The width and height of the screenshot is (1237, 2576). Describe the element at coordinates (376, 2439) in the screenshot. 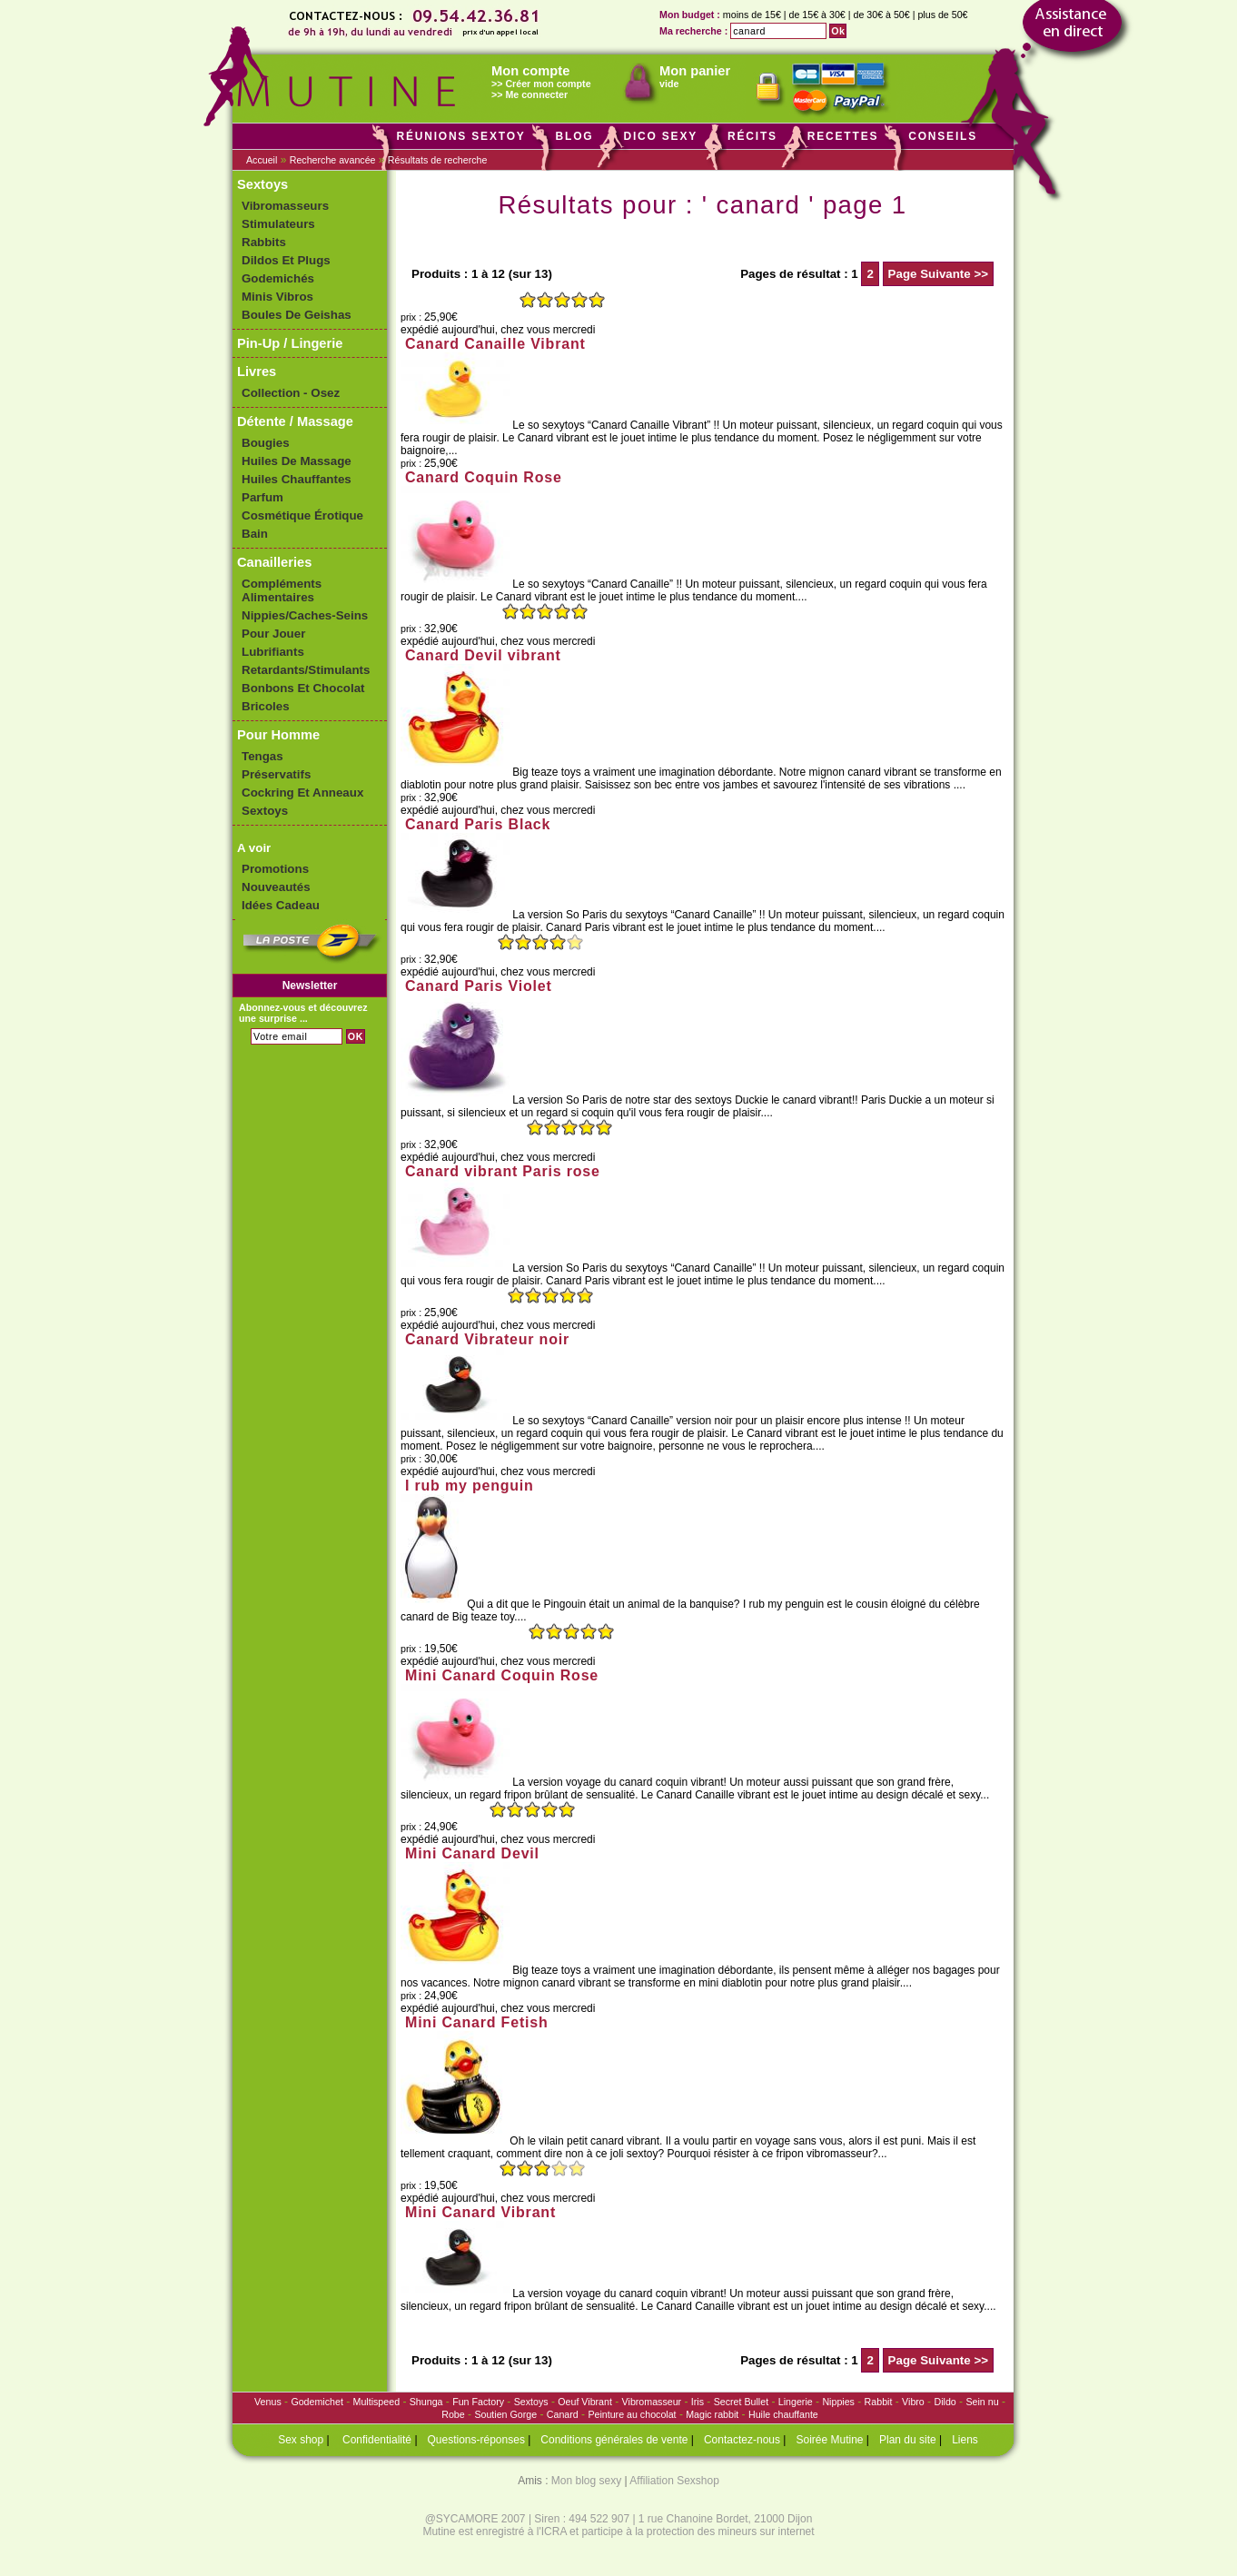

I see `Confidentialité` at that location.